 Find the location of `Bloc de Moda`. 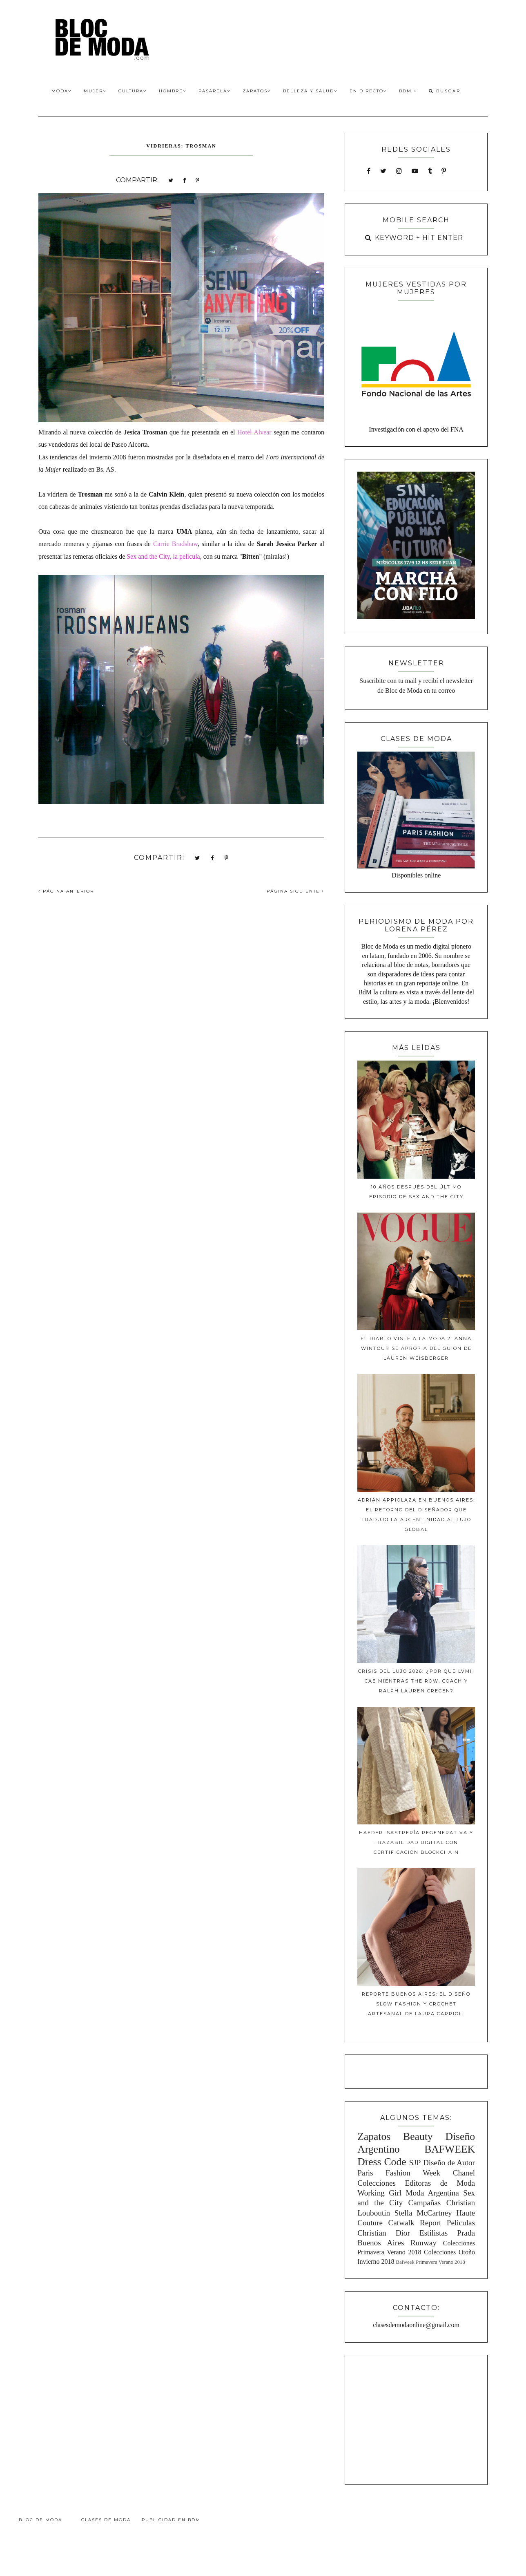

Bloc de Moda is located at coordinates (40, 2519).